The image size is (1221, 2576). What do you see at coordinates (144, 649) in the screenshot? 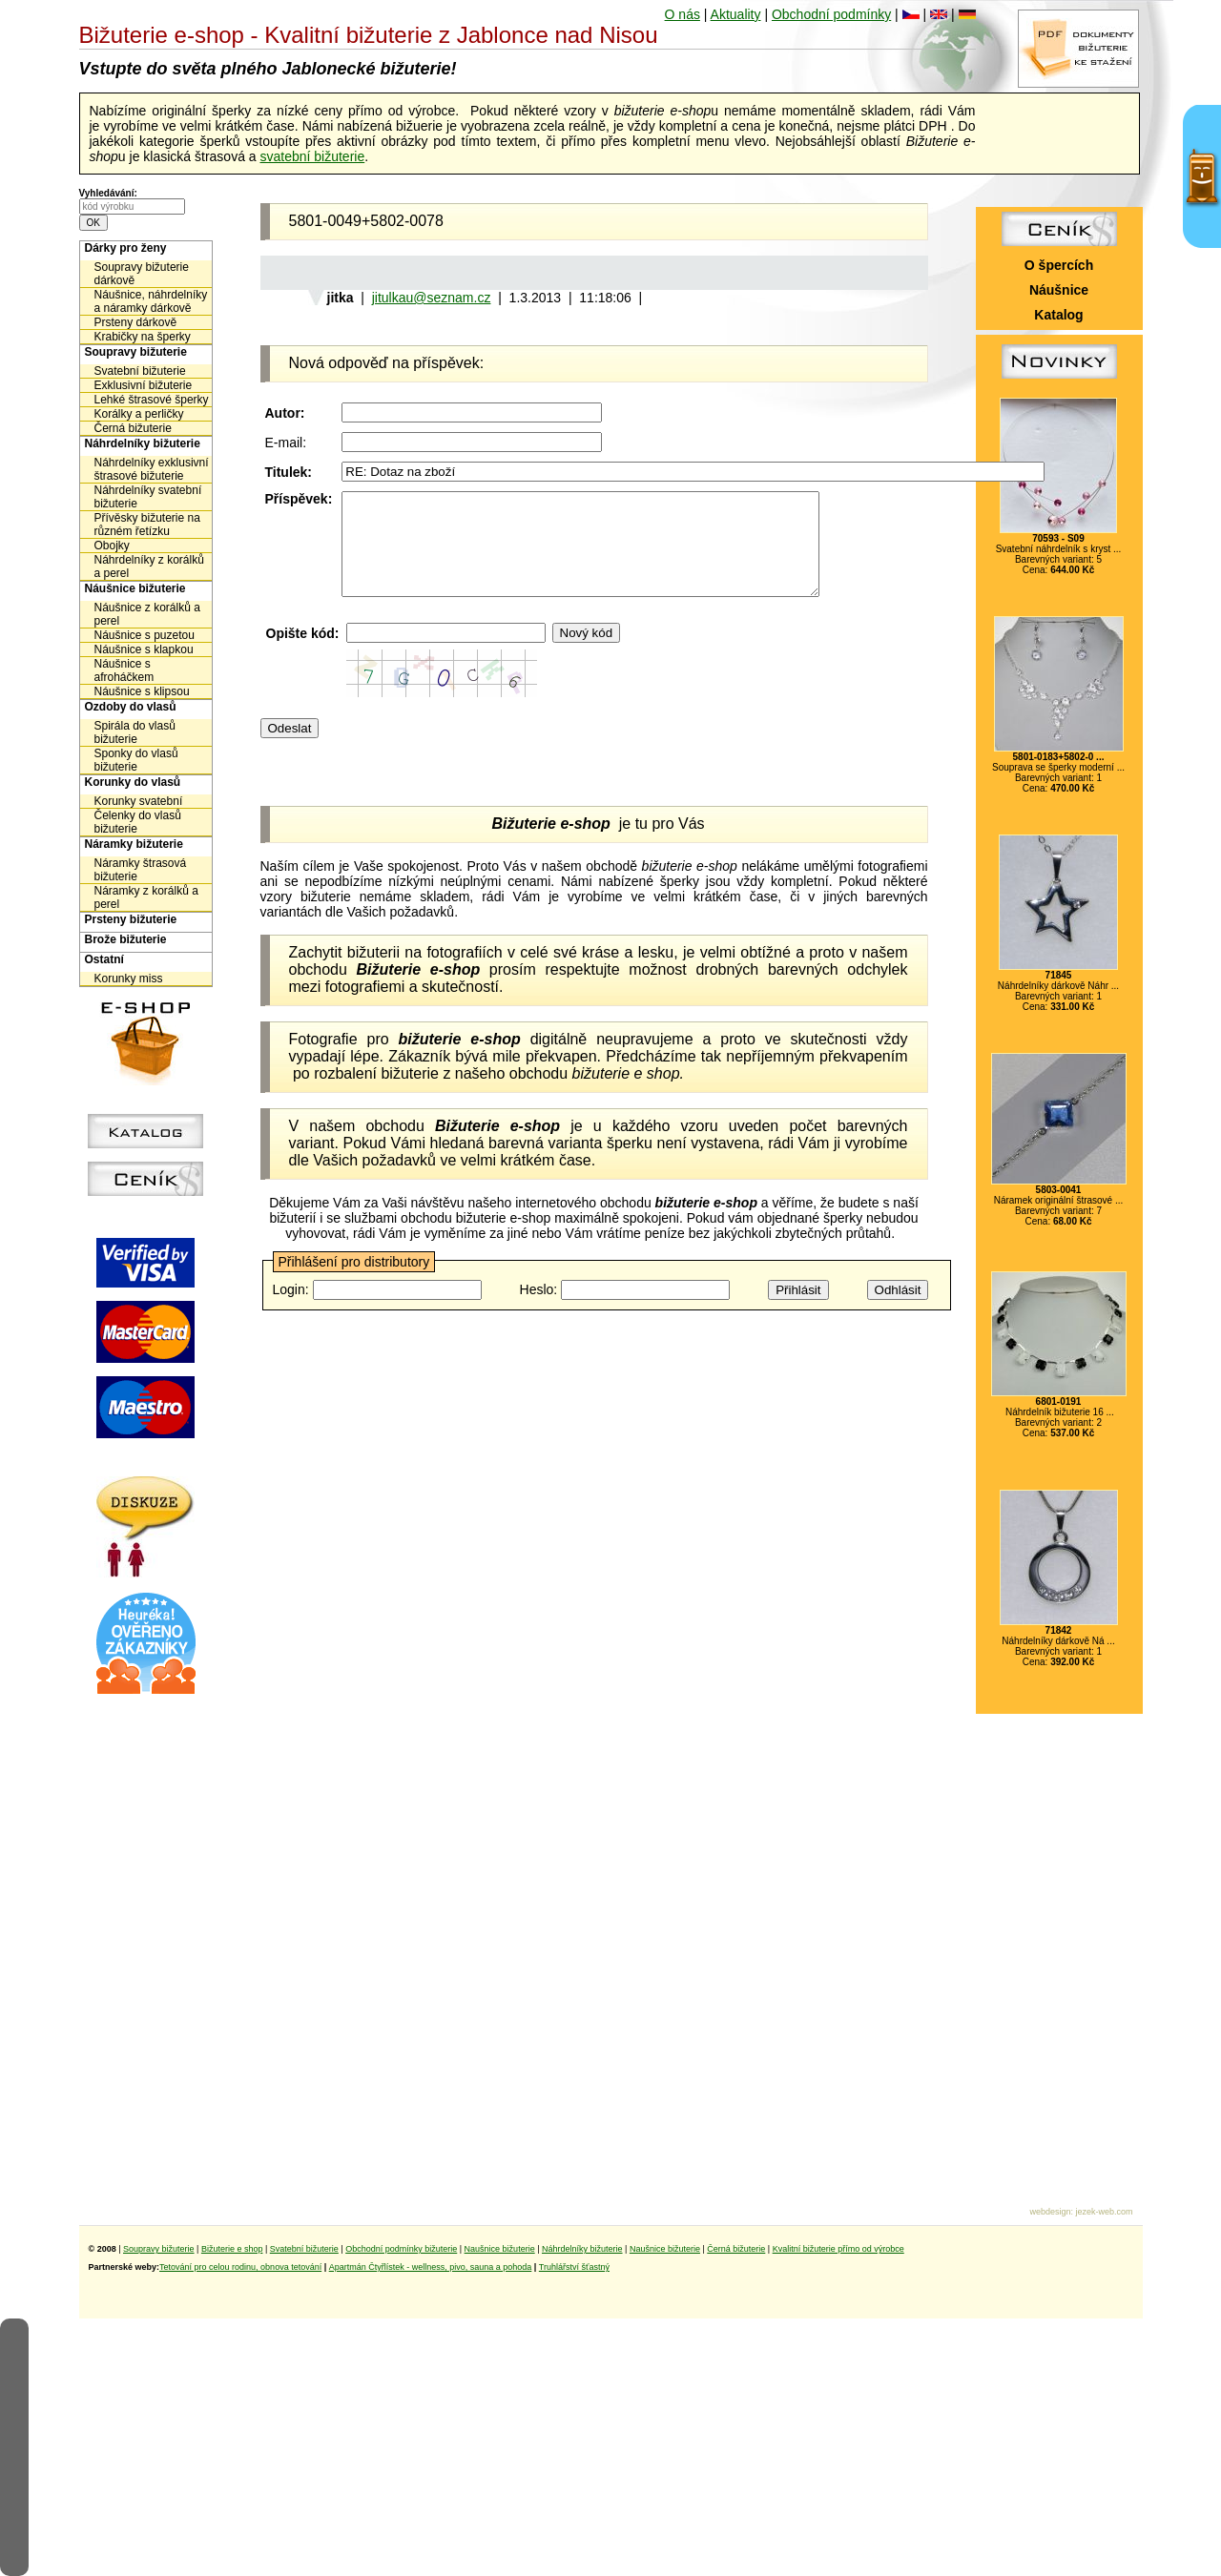
I see `Náušnice s klapkou` at bounding box center [144, 649].